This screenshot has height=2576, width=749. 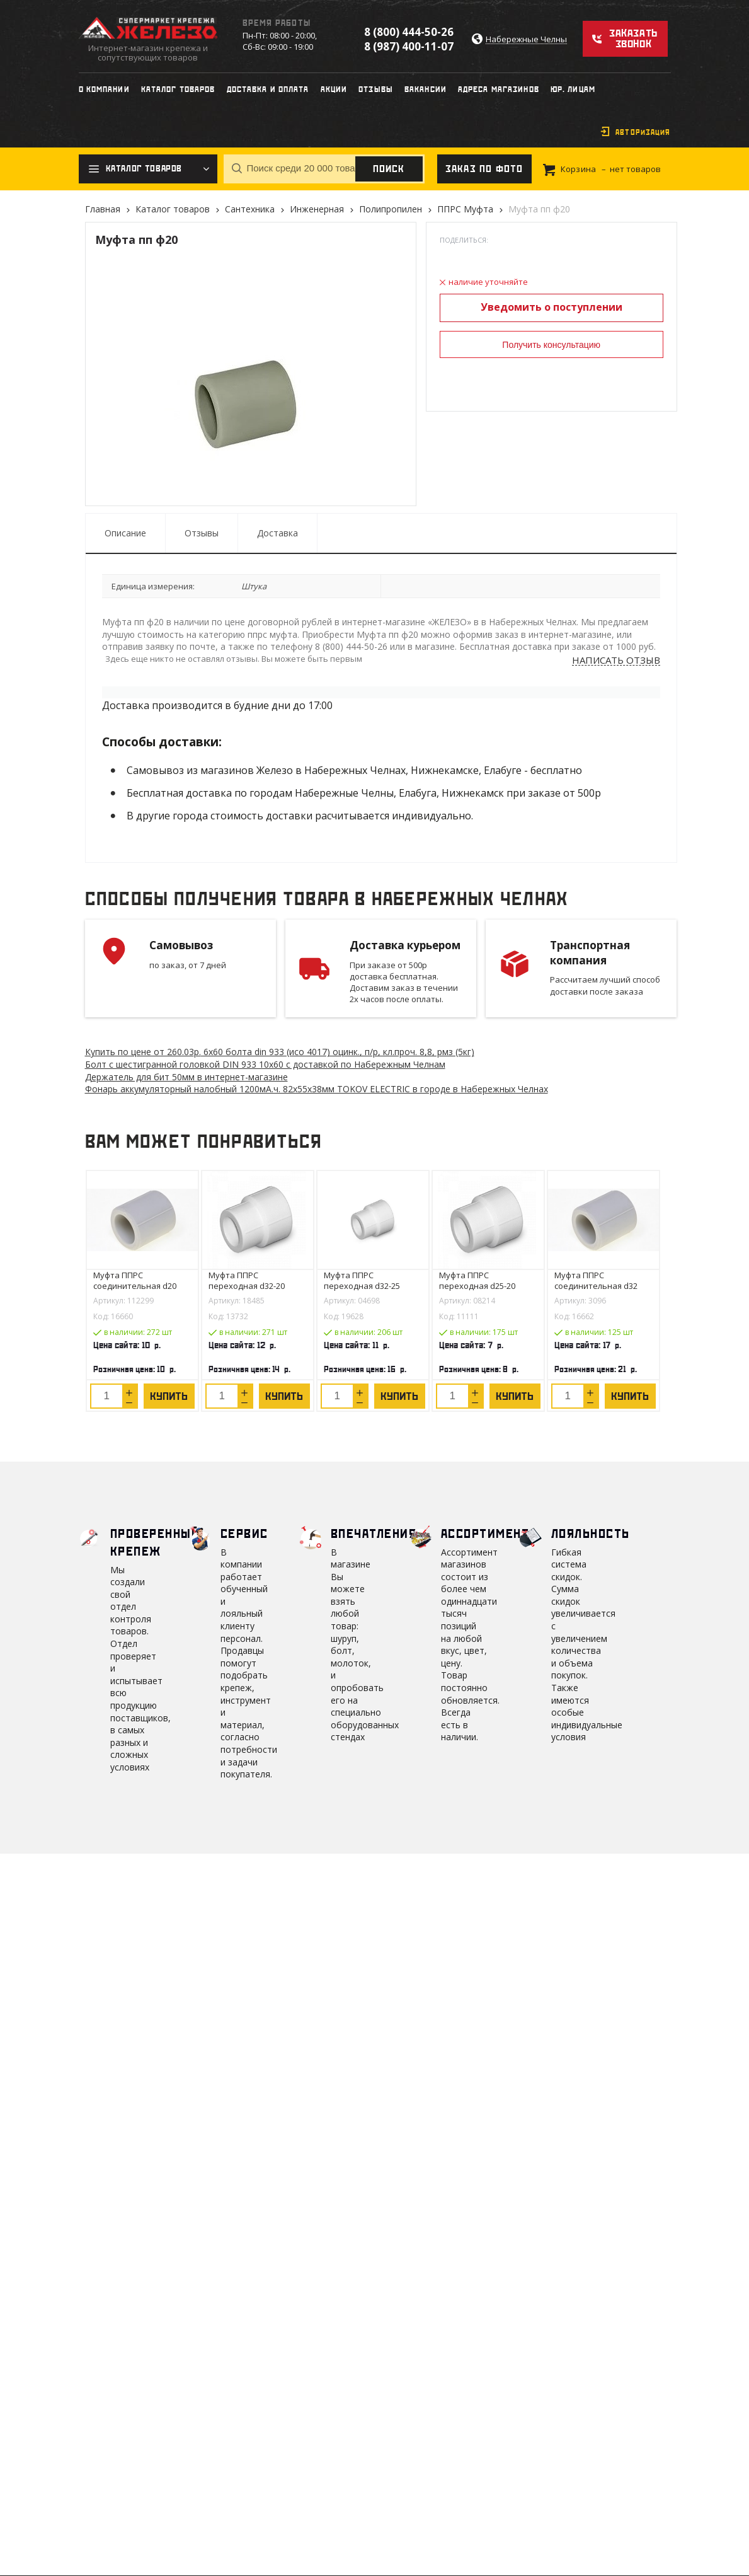 What do you see at coordinates (186, 1077) in the screenshot?
I see `Держатель для бит 50мм в интернет-магазине` at bounding box center [186, 1077].